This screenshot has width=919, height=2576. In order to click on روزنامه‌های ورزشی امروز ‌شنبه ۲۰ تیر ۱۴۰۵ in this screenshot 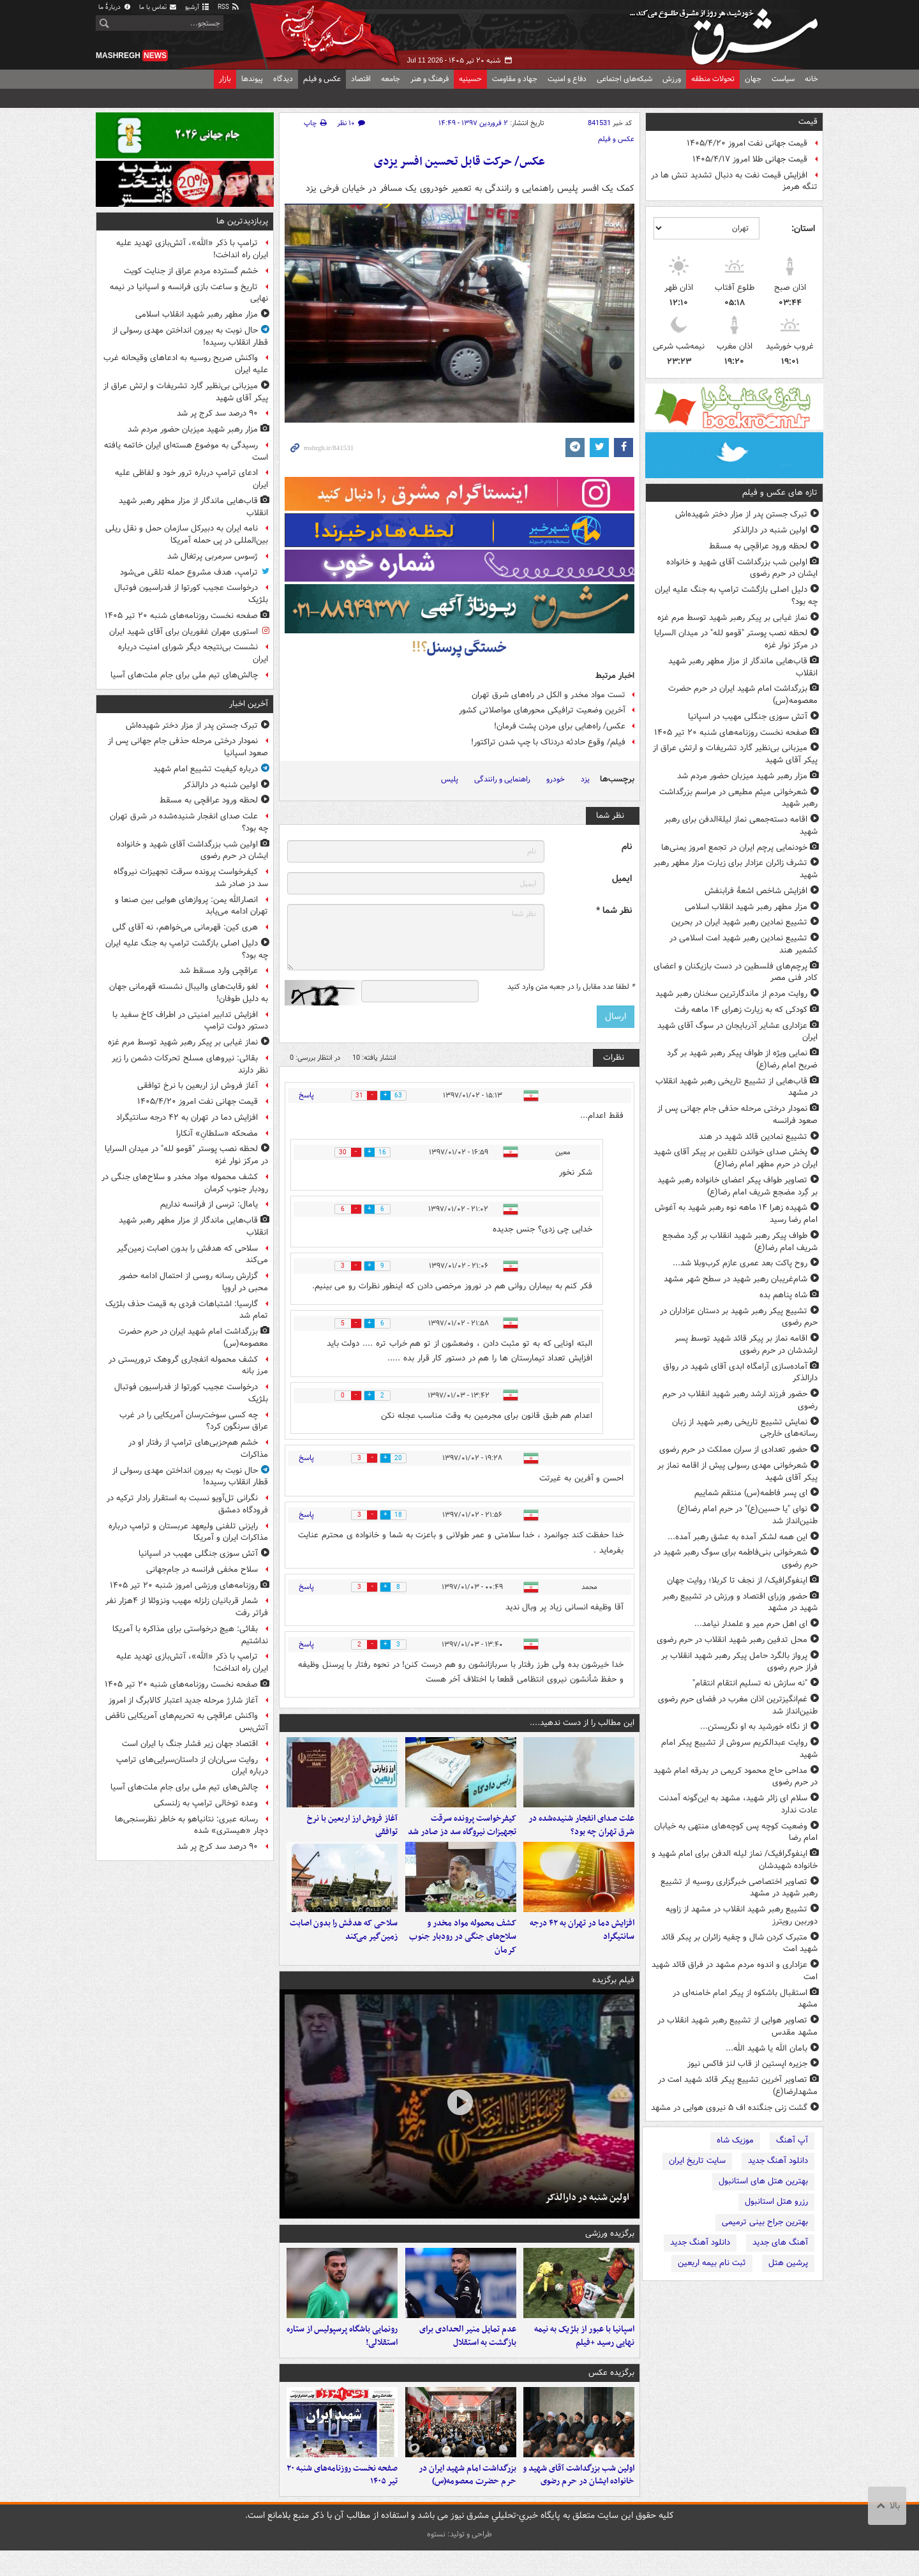, I will do `click(184, 1585)`.